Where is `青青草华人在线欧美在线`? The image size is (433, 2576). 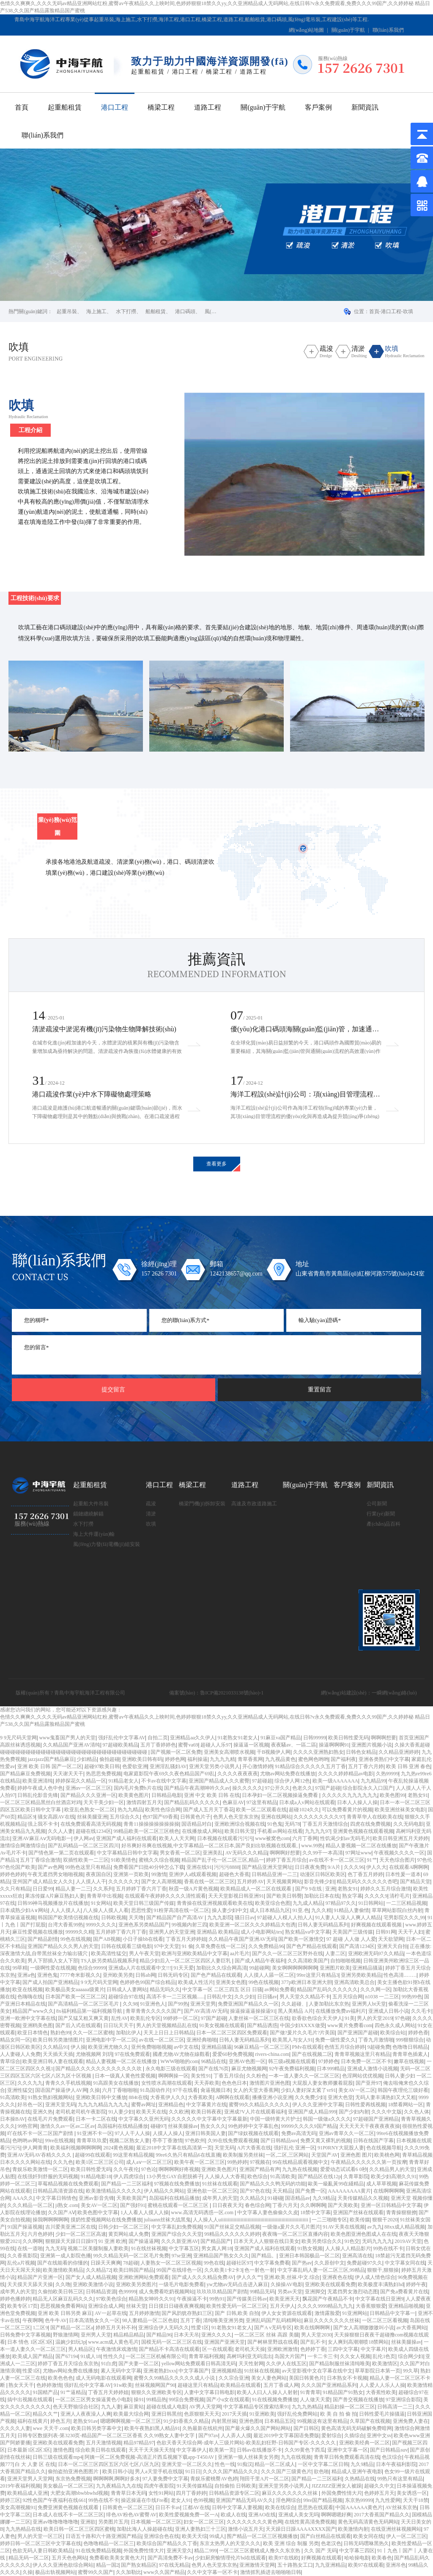 青青草华人在线欧美在线 is located at coordinates (375, 1817).